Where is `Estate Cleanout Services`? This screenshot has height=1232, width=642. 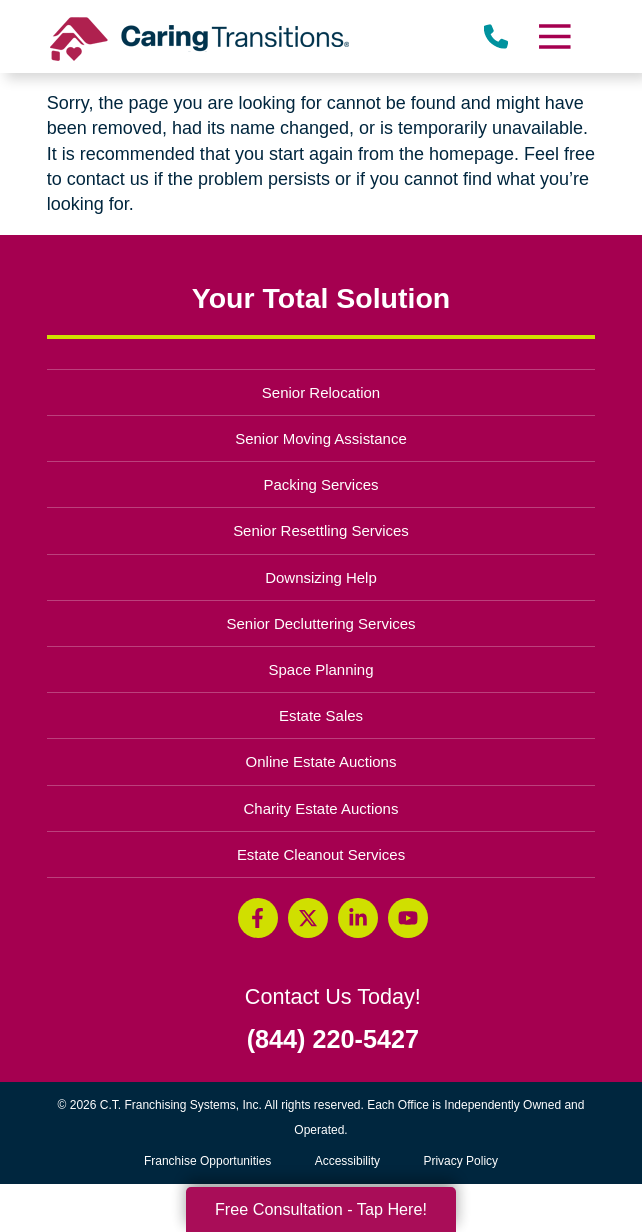
Estate Cleanout Services is located at coordinates (321, 854).